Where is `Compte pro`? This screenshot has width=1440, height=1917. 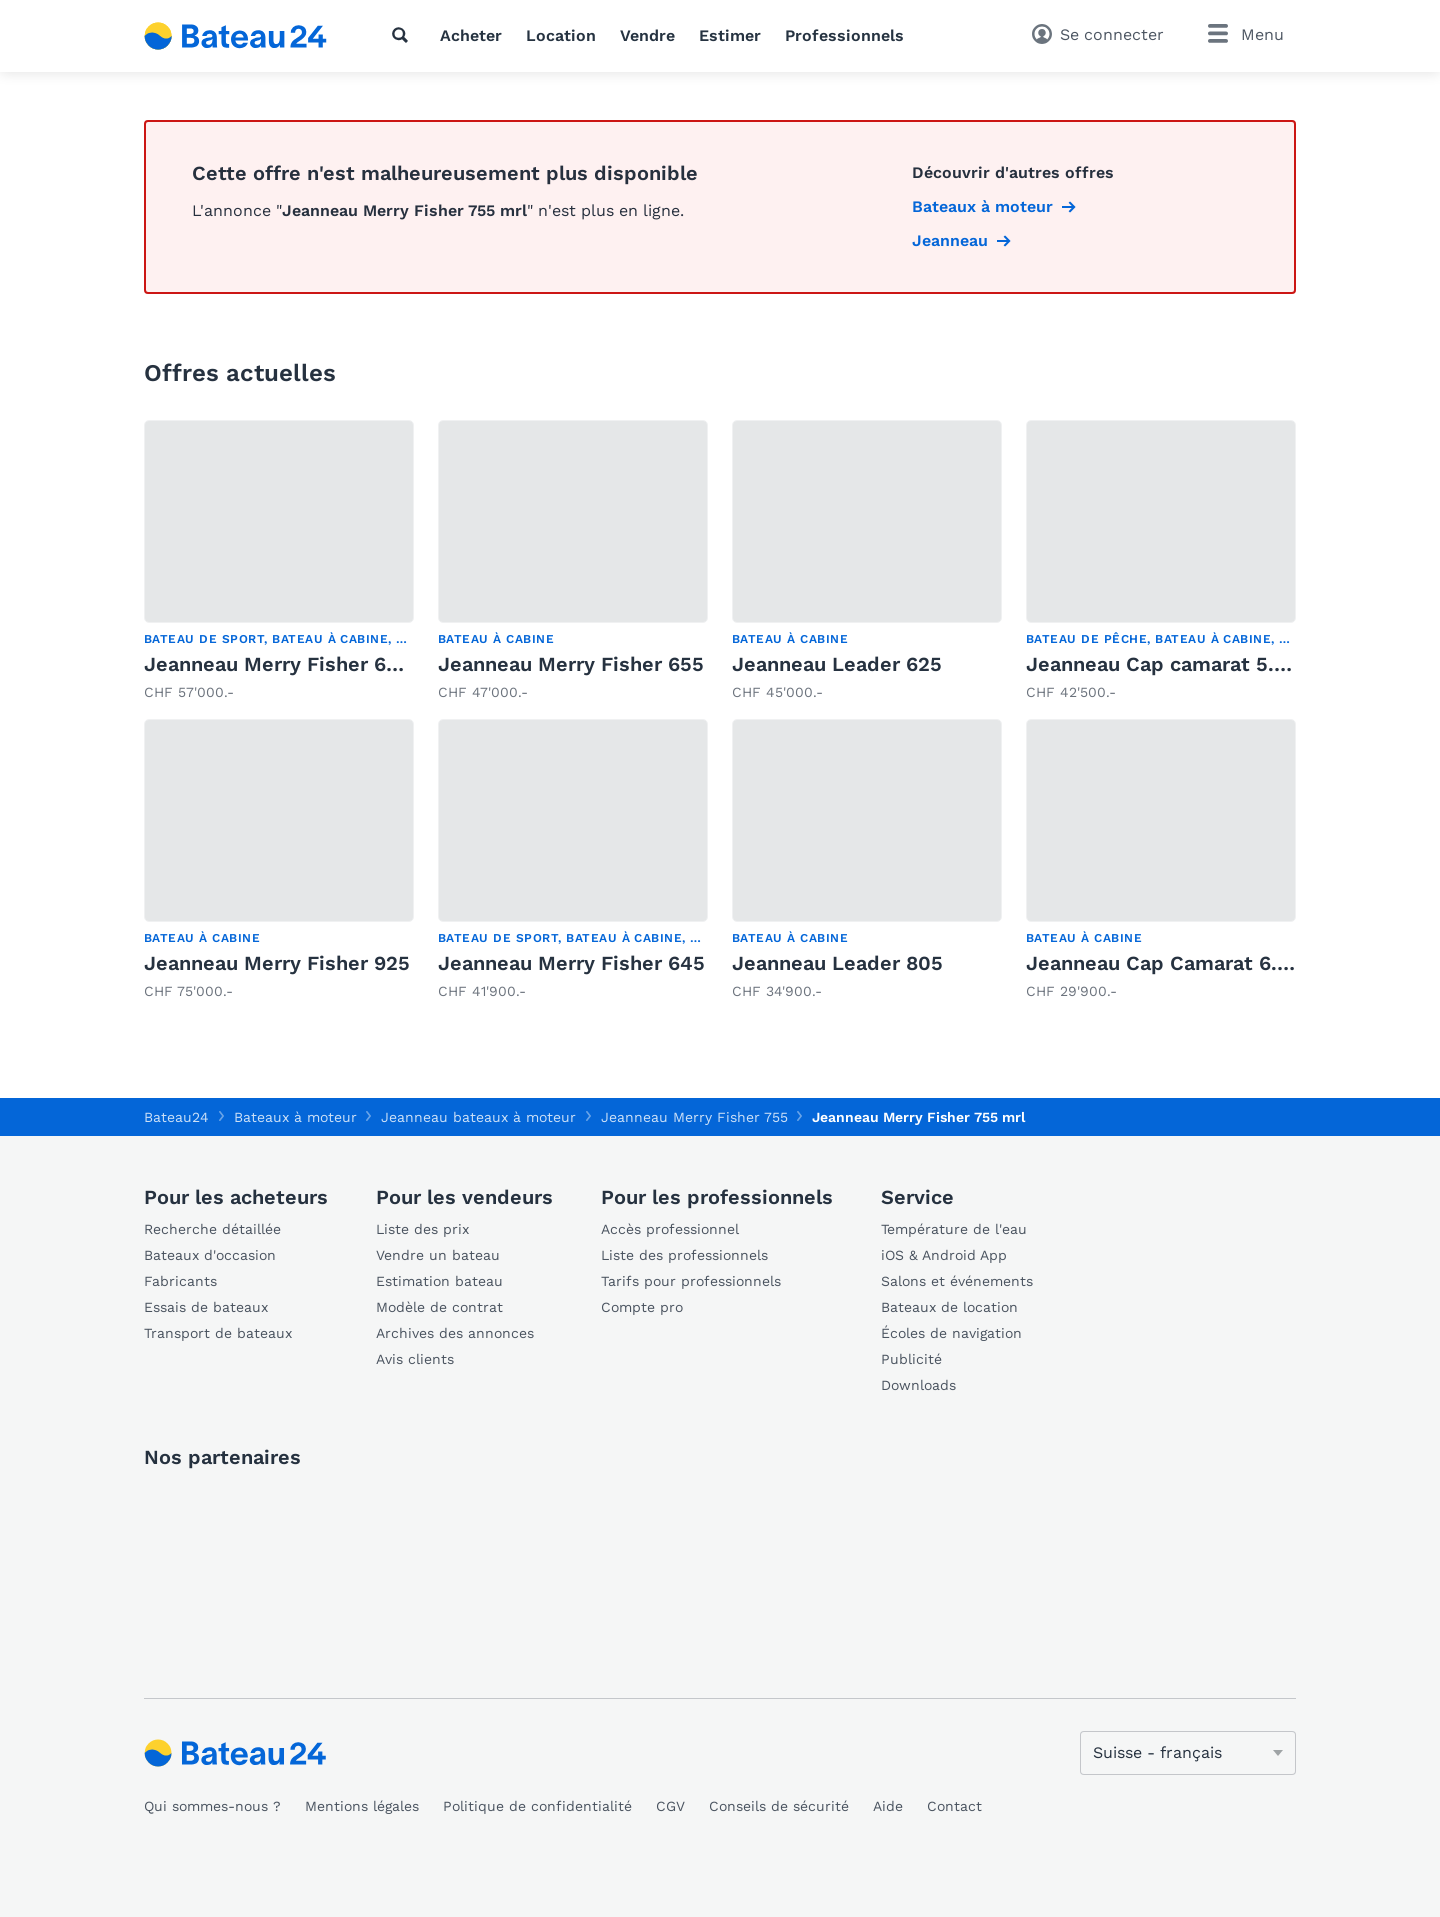
Compte pro is located at coordinates (642, 1307).